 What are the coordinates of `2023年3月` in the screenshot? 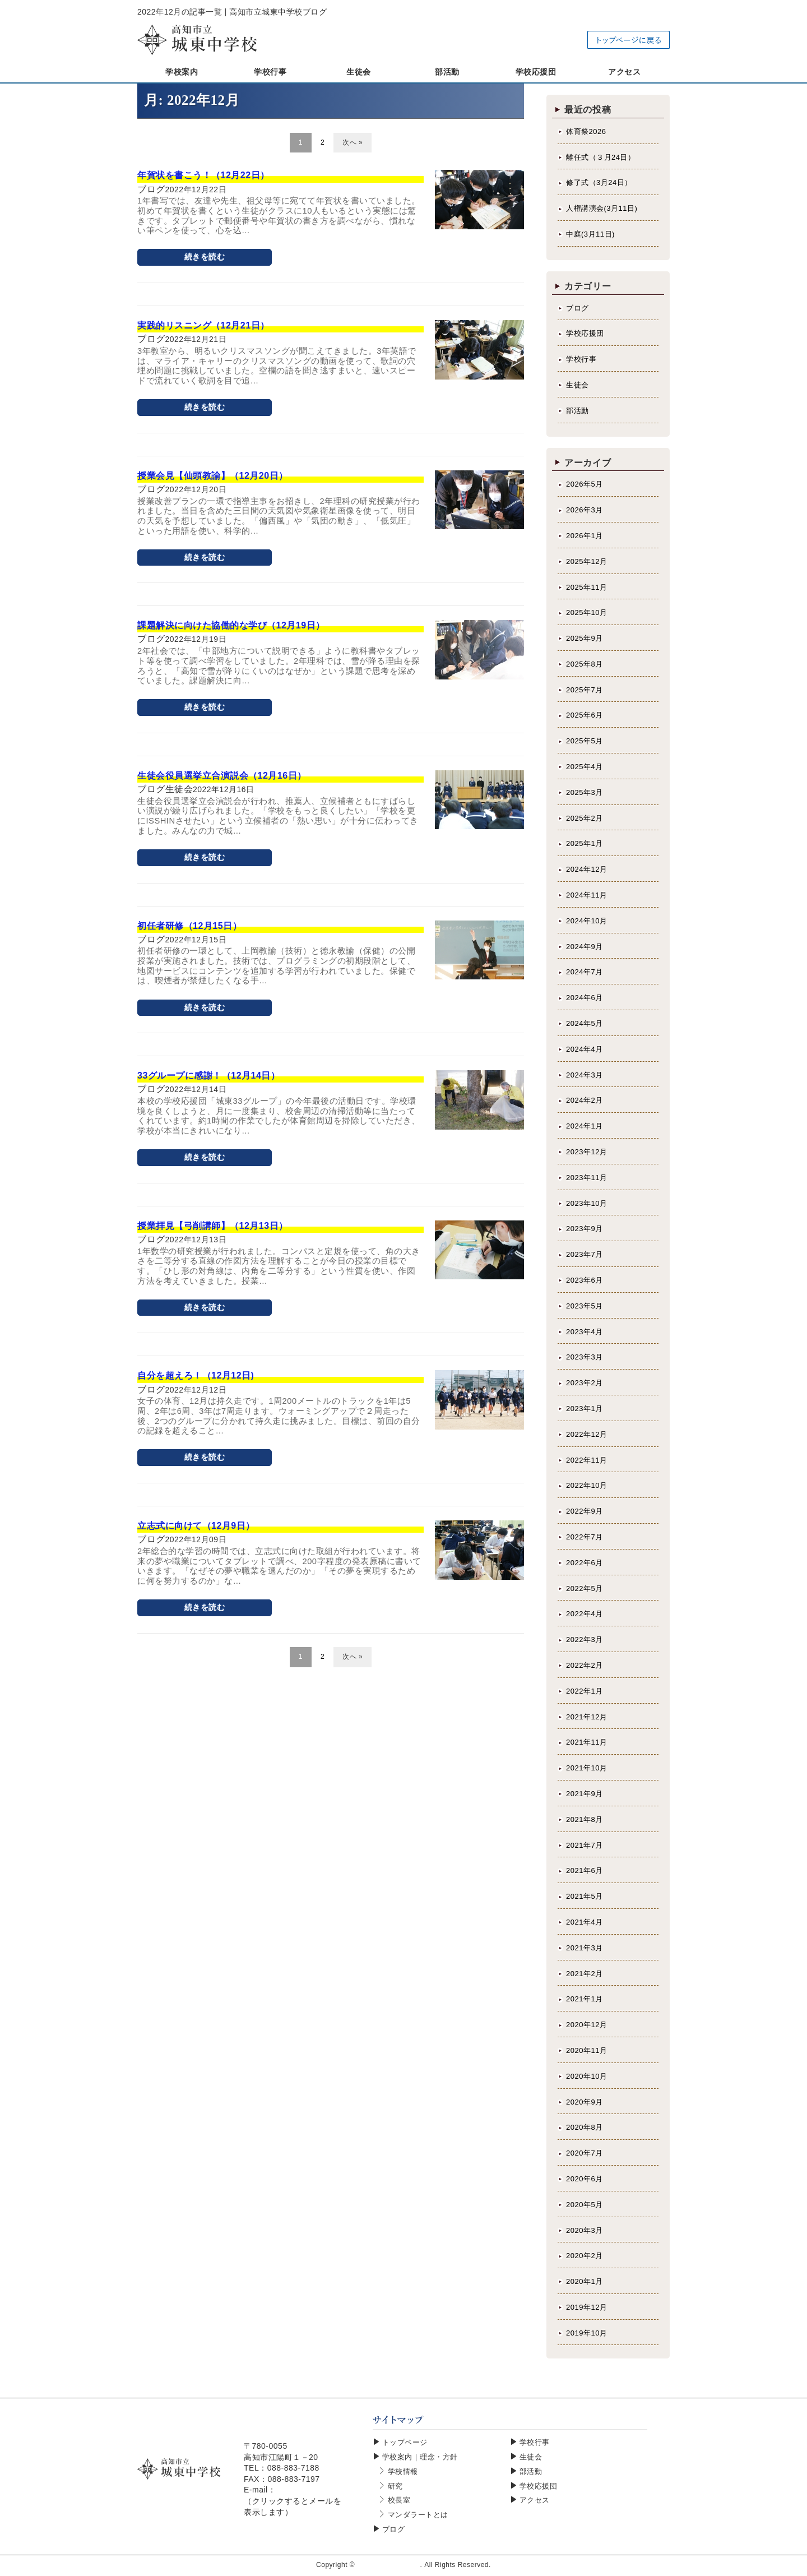 It's located at (584, 1357).